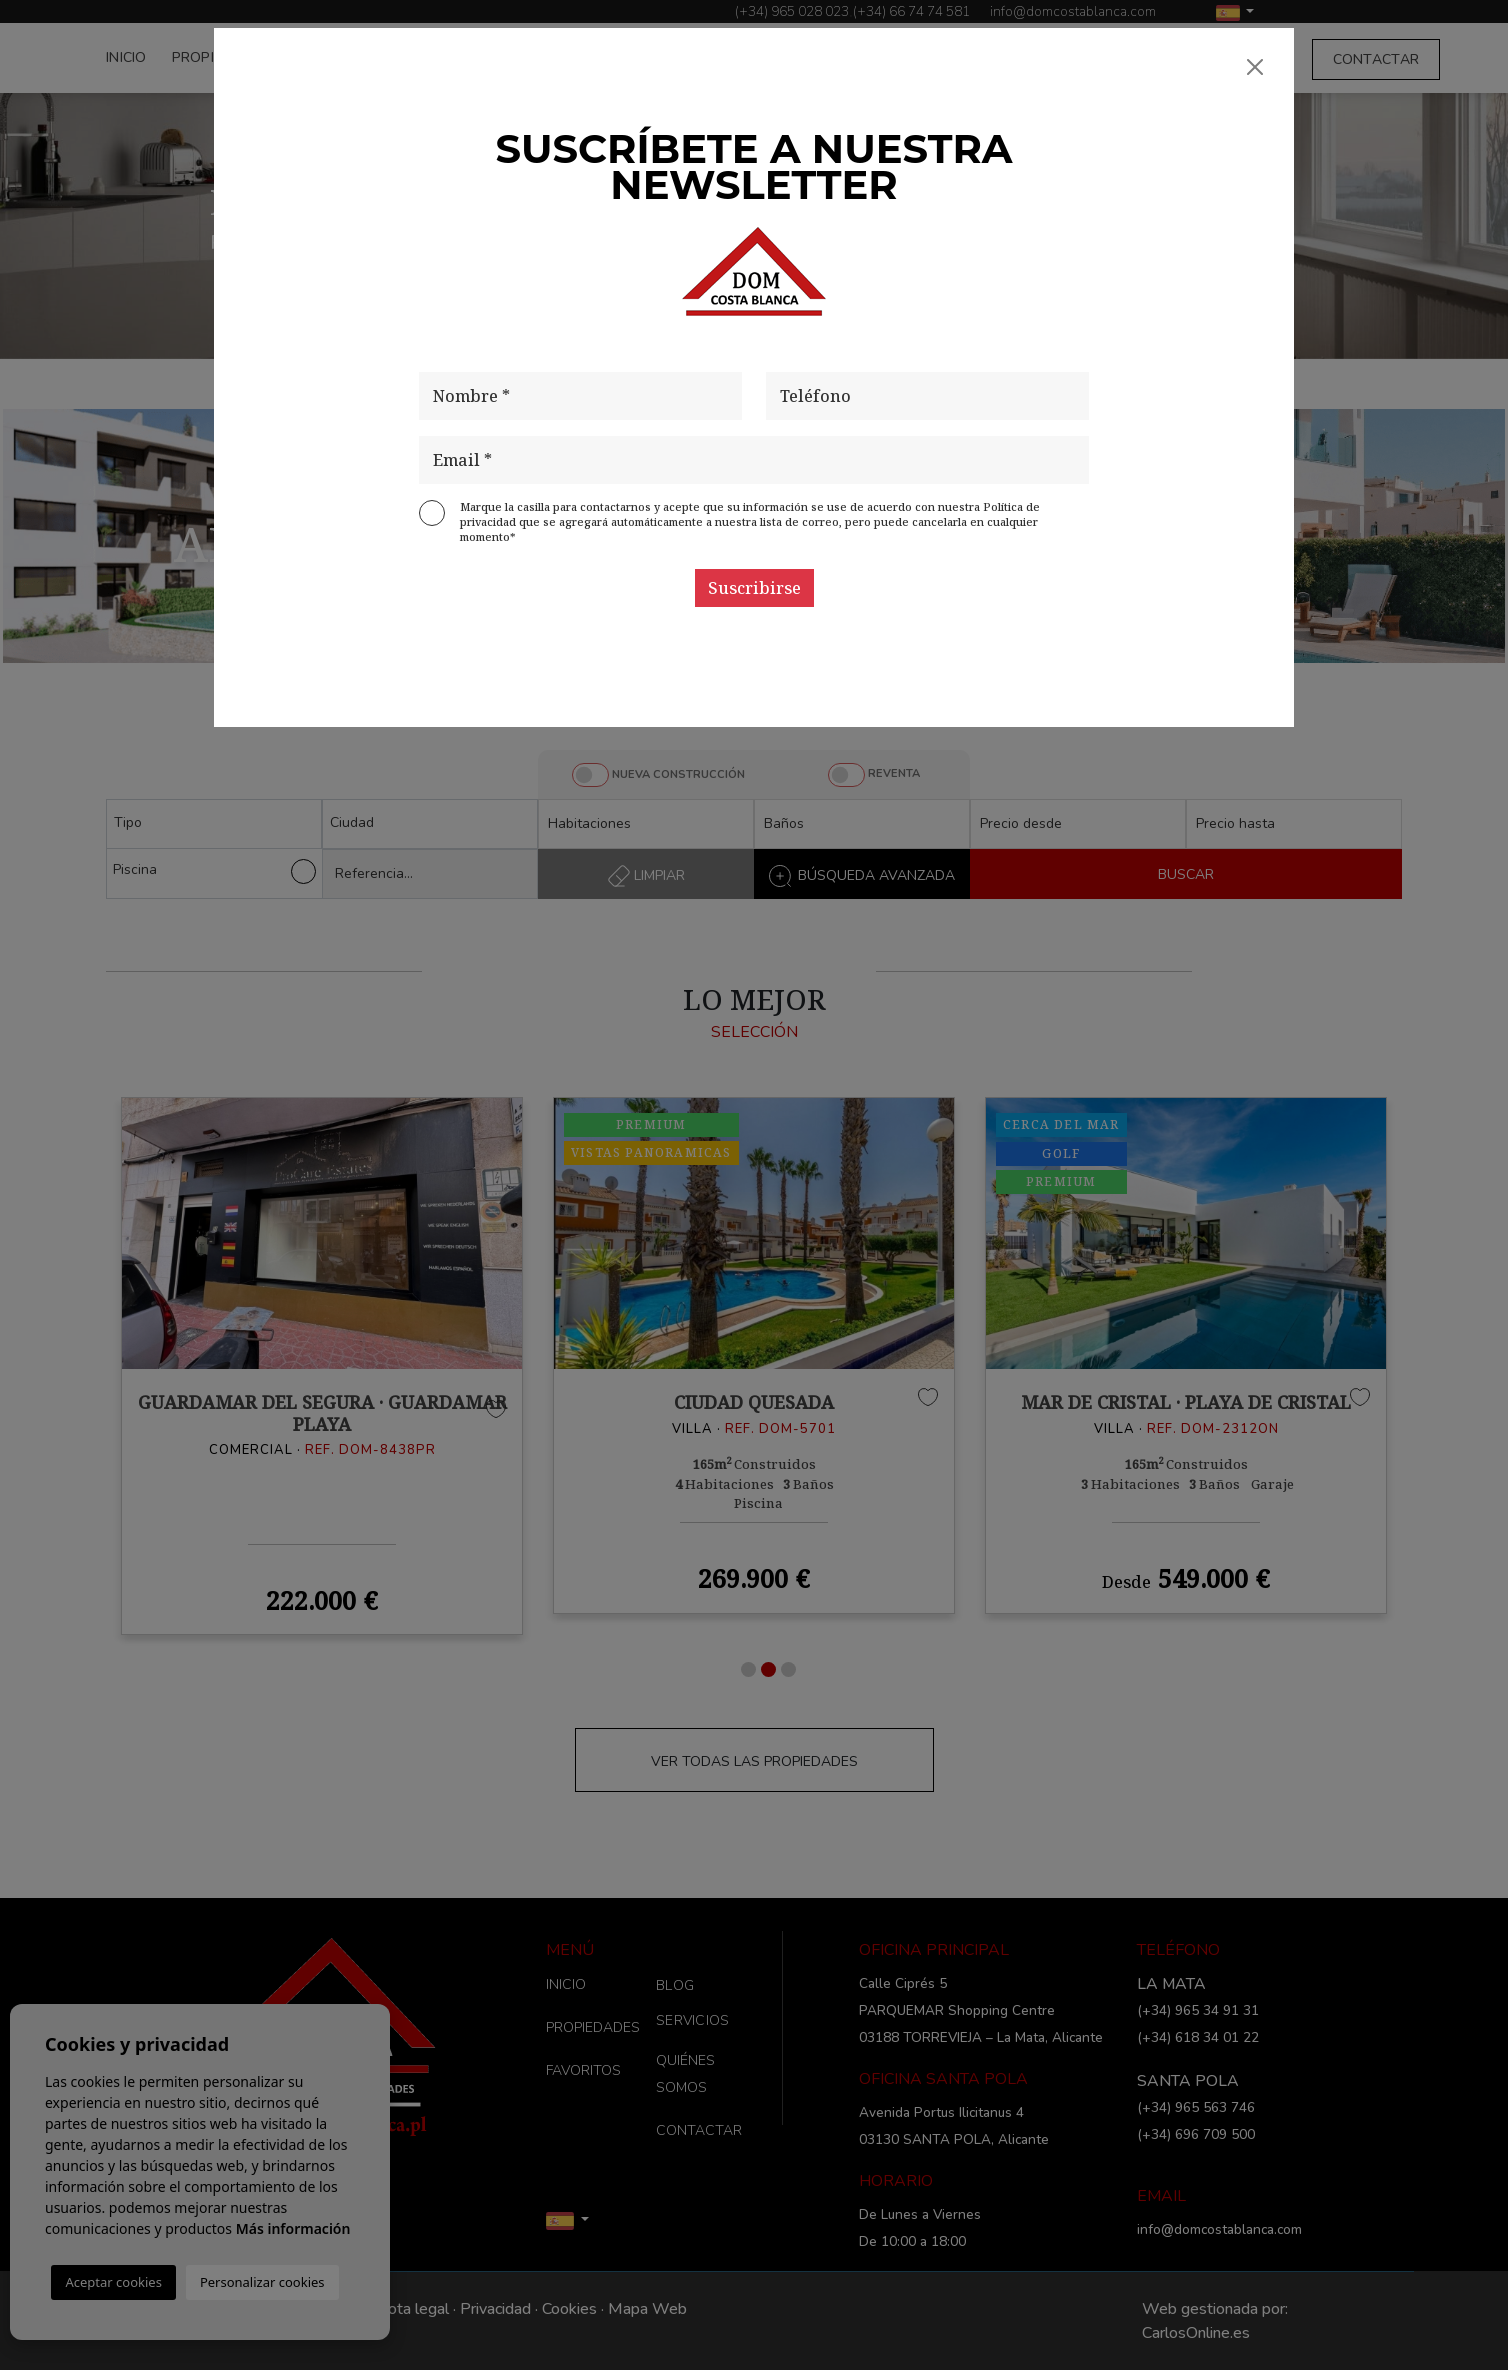 The height and width of the screenshot is (2370, 1508). Describe the element at coordinates (126, 57) in the screenshot. I see `INICIO` at that location.